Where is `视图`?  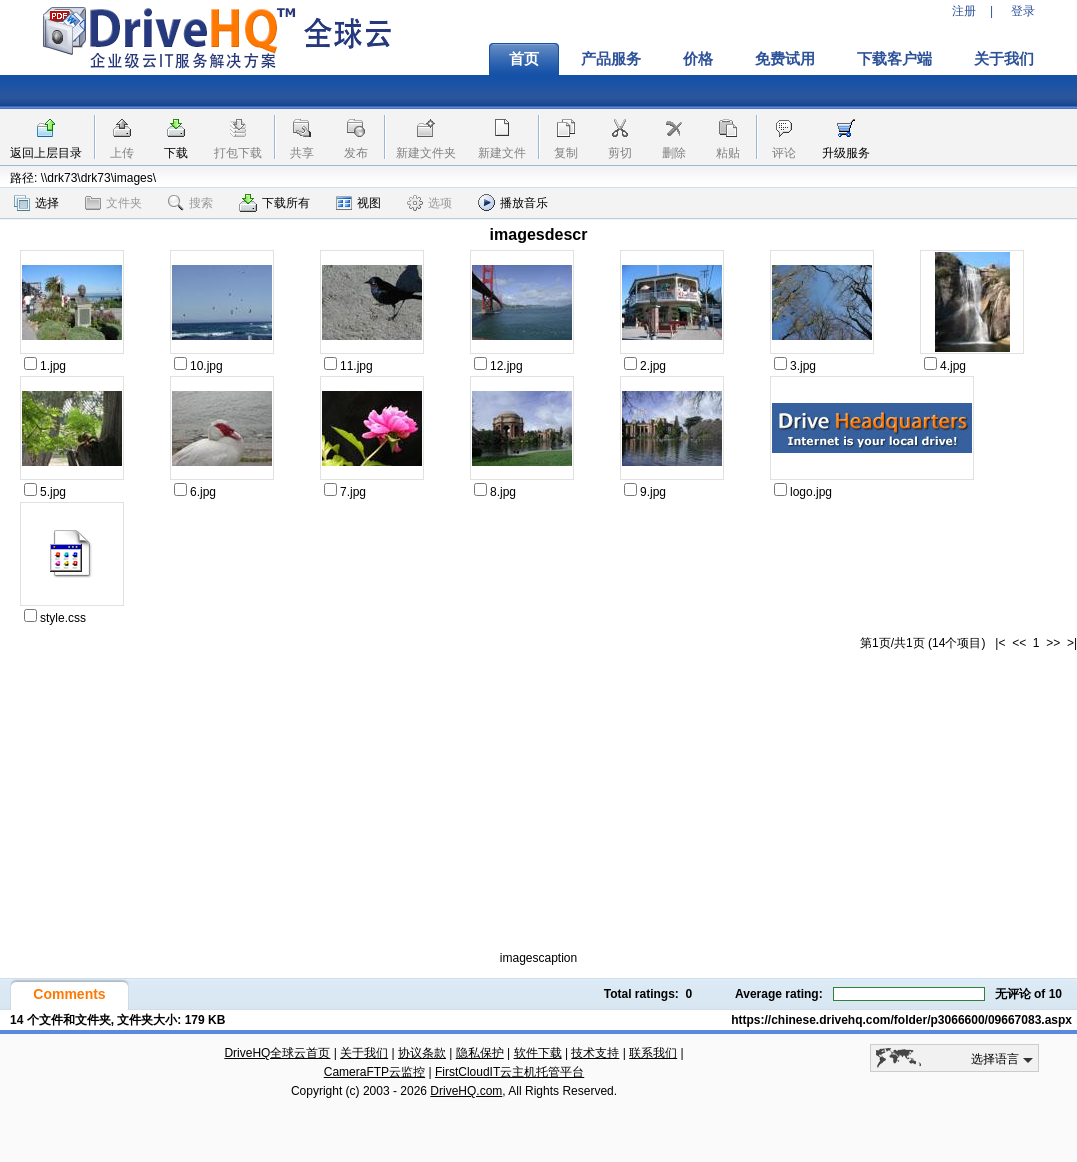
视图 is located at coordinates (358, 203).